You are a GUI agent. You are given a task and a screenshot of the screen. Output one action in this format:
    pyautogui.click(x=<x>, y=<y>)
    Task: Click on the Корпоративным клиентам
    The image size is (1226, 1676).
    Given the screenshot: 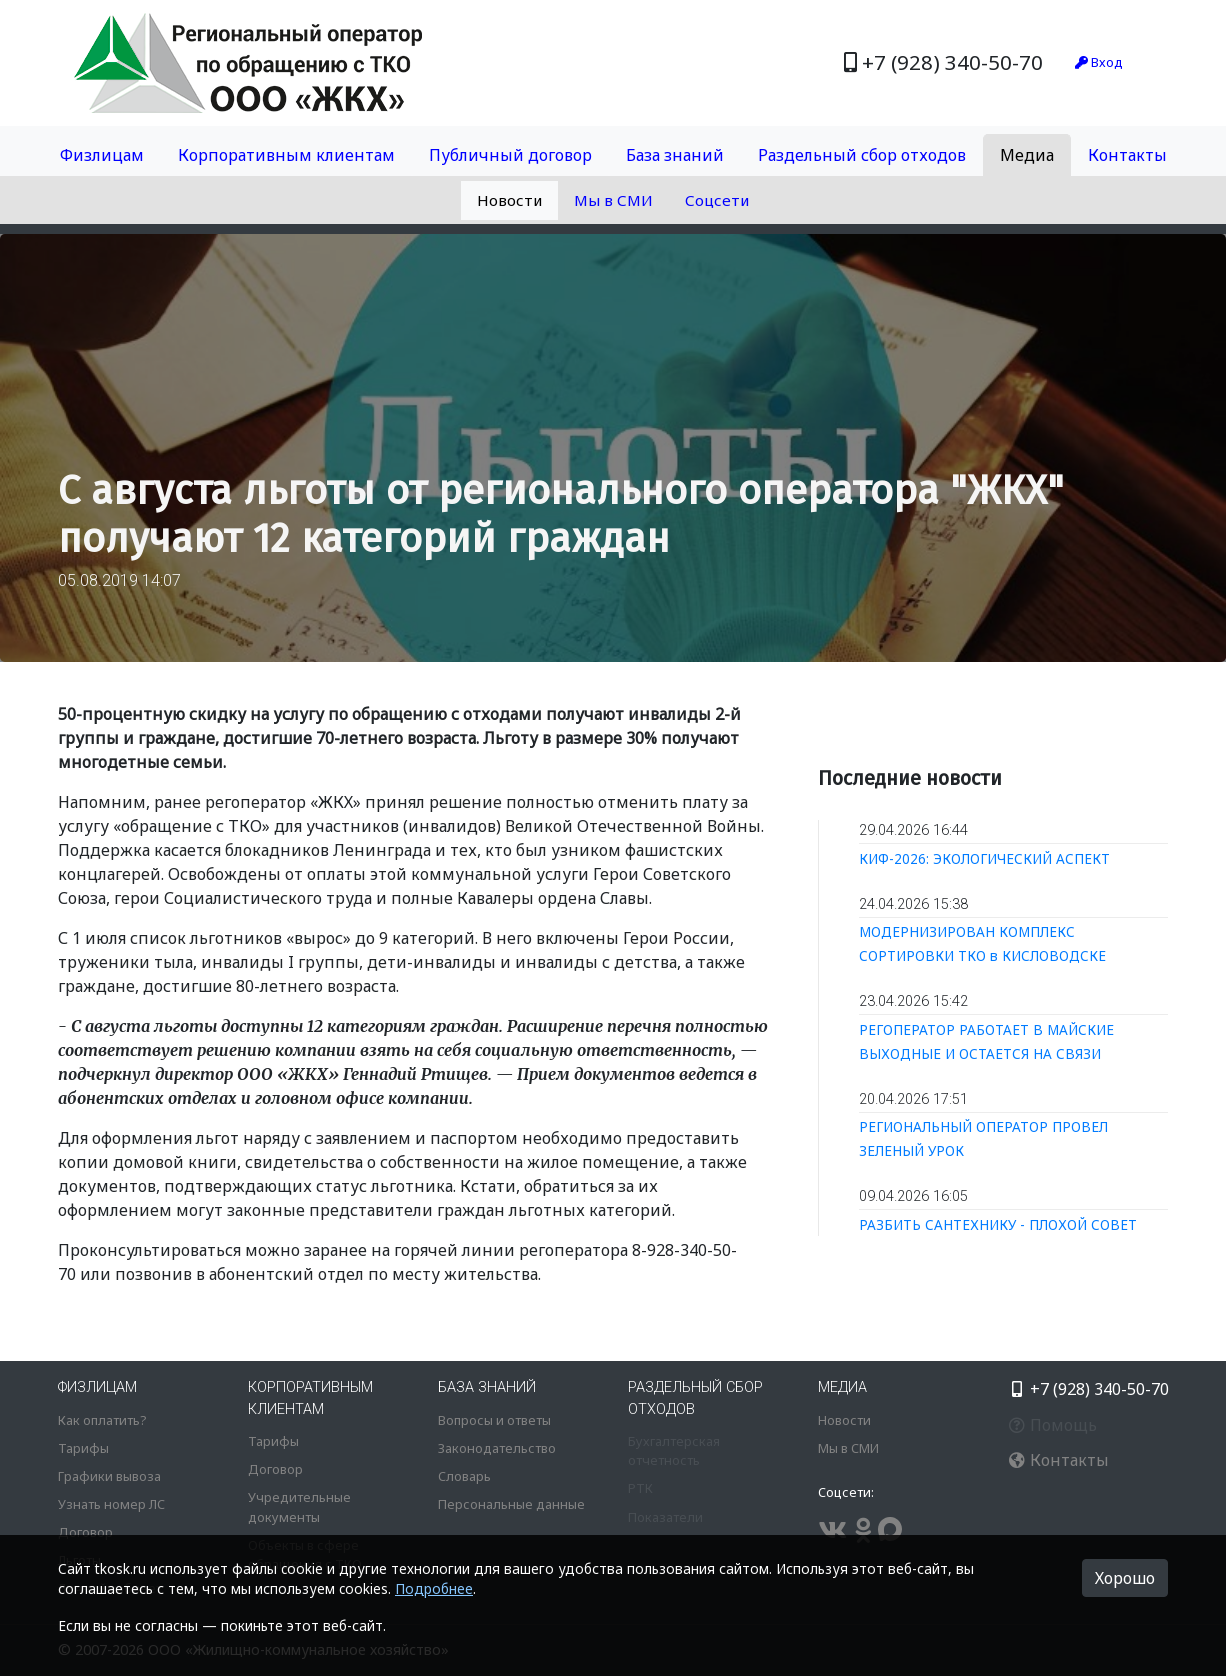 What is the action you would take?
    pyautogui.click(x=286, y=155)
    